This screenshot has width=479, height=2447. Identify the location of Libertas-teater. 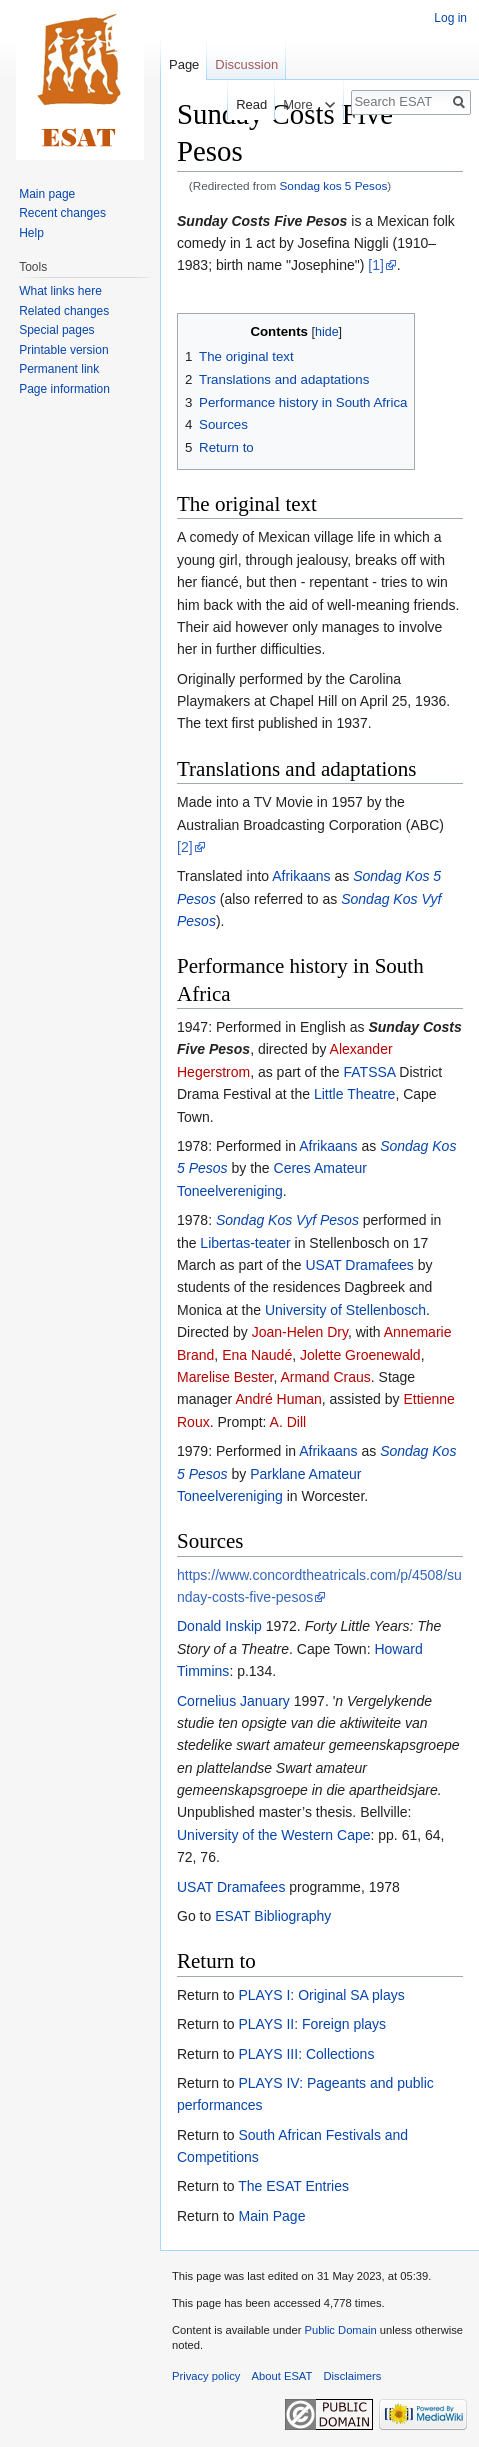
(245, 1243).